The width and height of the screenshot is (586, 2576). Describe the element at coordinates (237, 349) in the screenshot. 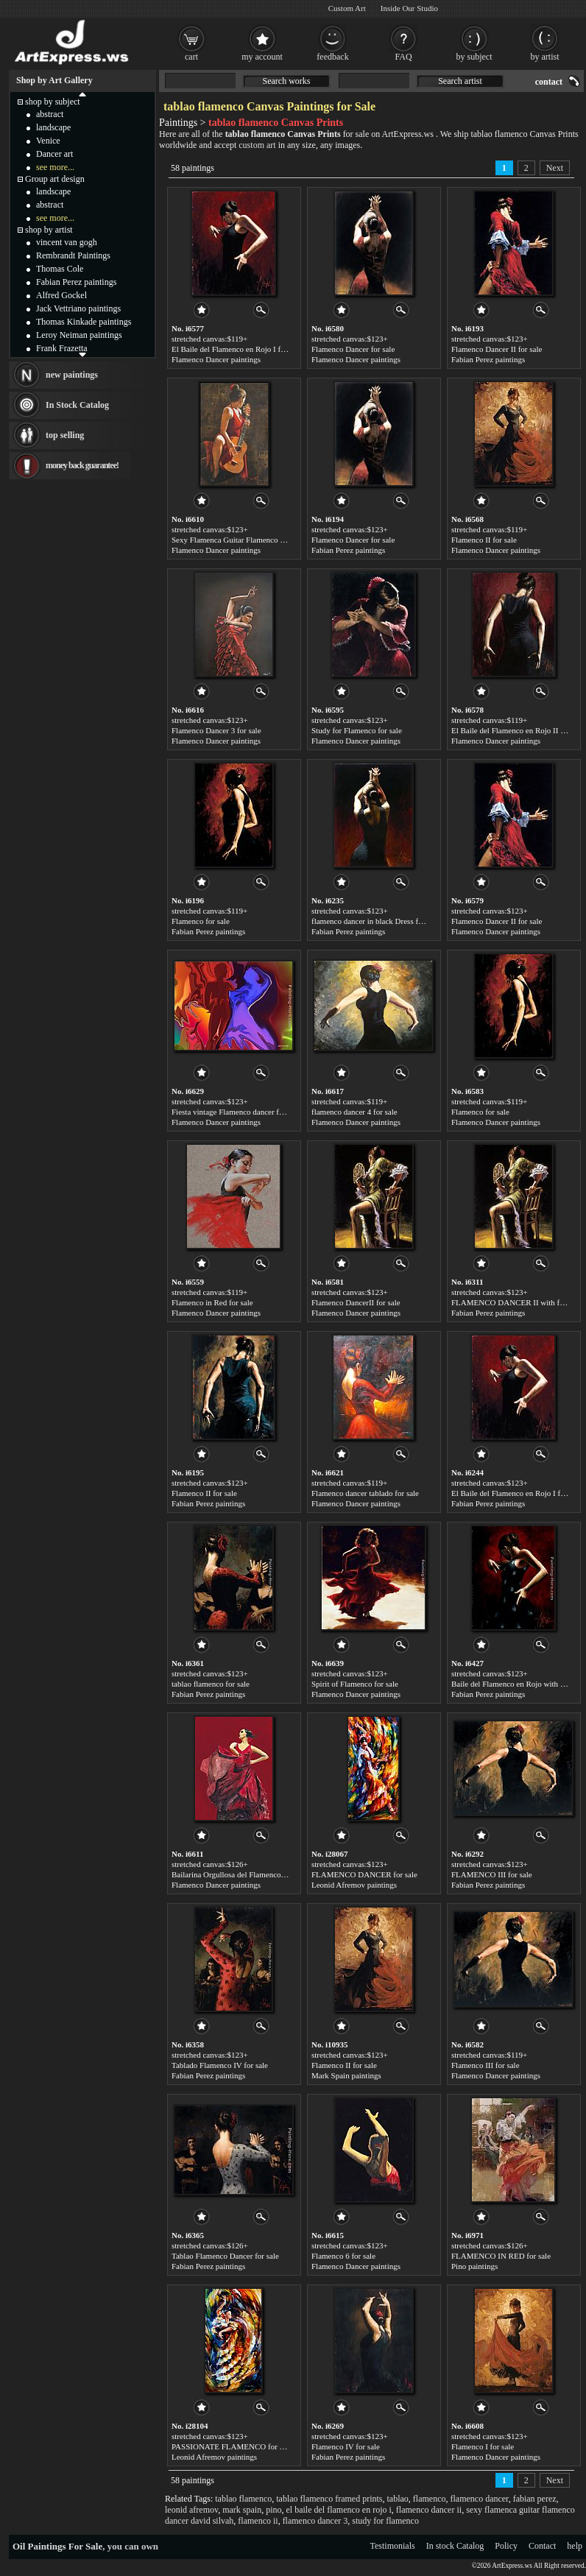

I see `El Baile del Flamenco en Rojo I for sale` at that location.